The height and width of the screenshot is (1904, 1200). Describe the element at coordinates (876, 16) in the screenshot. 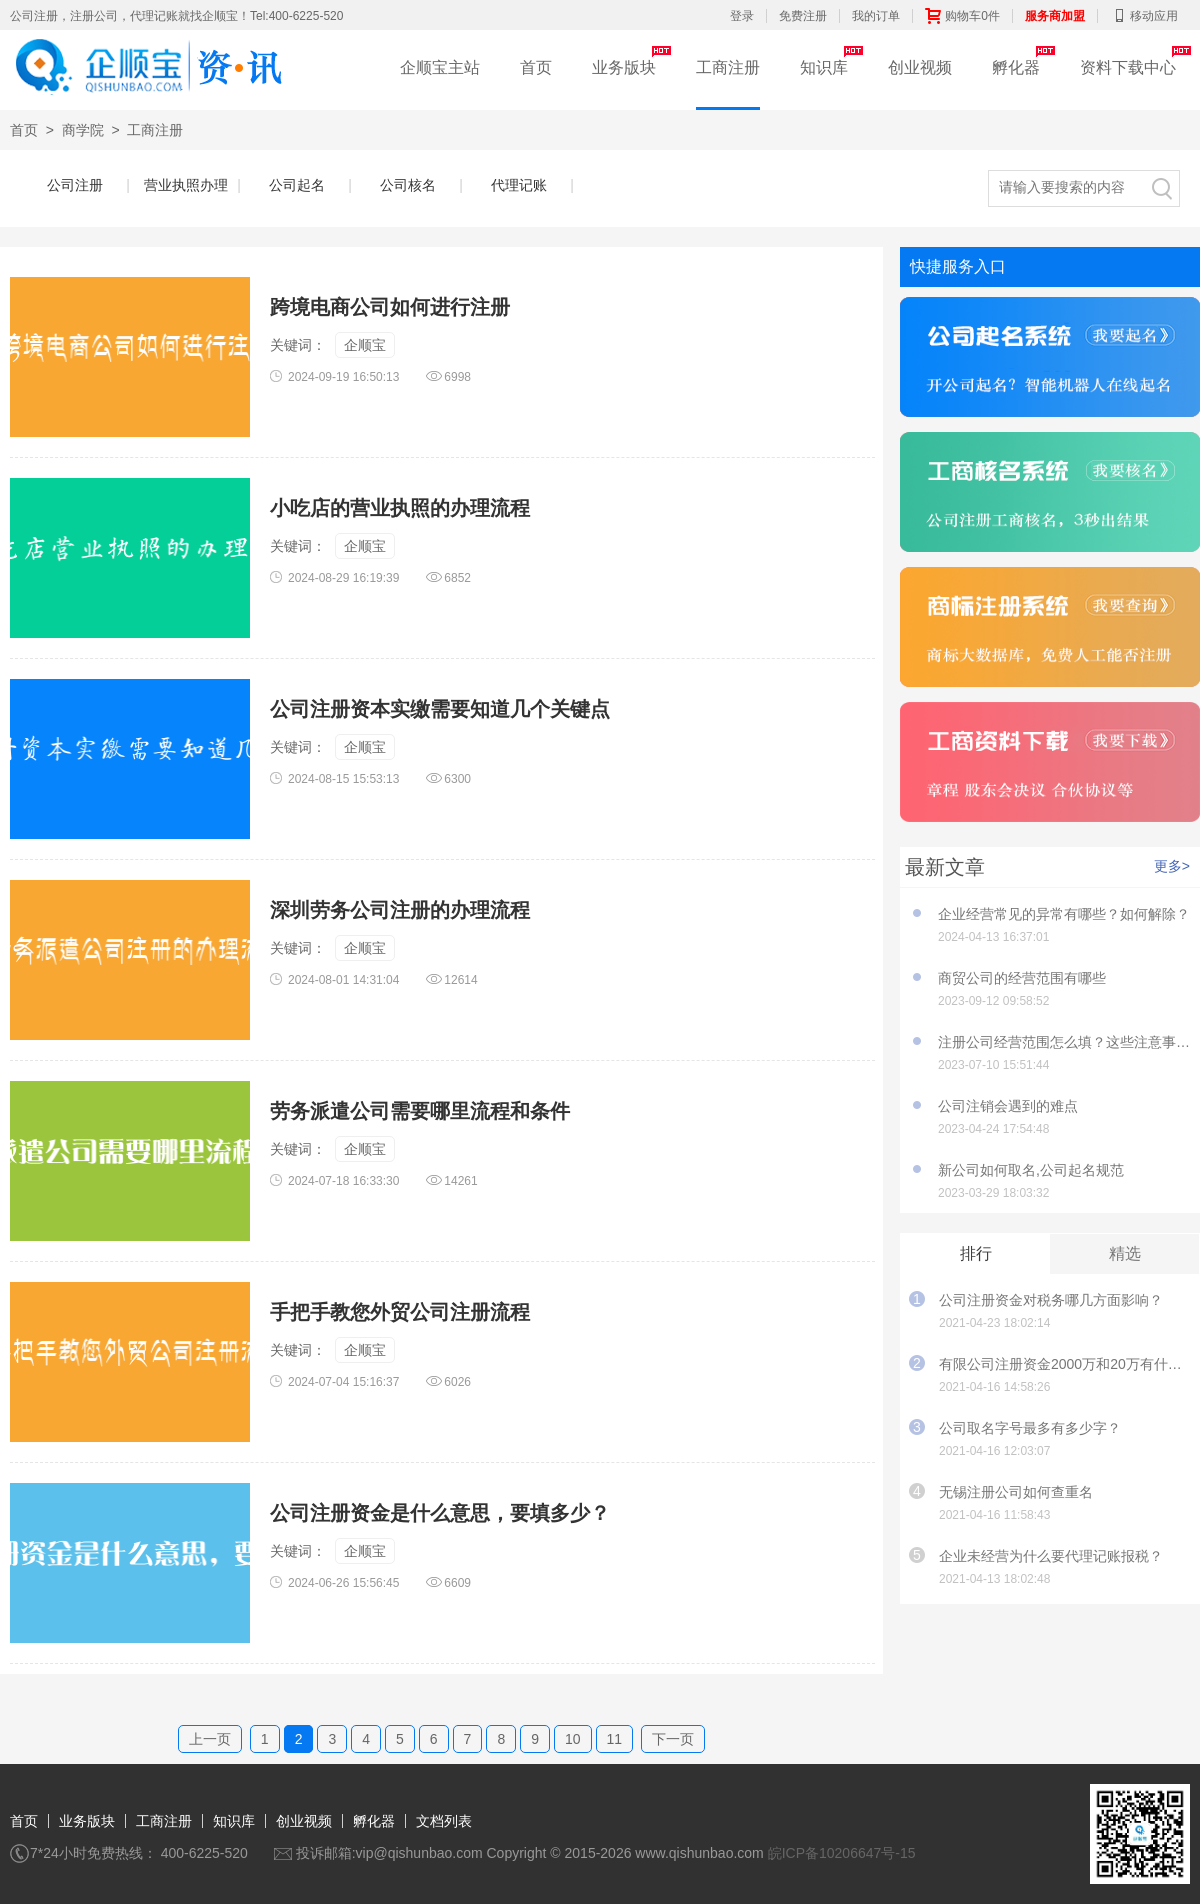

I see `我的订单` at that location.